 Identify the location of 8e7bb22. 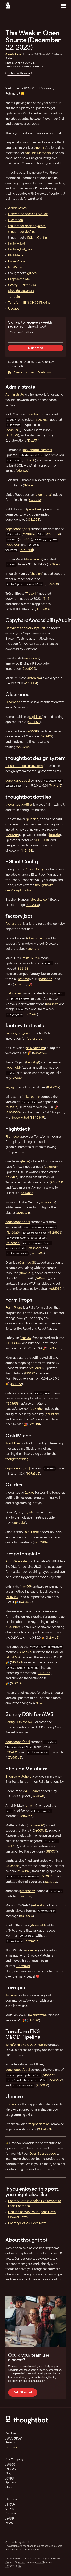
(35, 500).